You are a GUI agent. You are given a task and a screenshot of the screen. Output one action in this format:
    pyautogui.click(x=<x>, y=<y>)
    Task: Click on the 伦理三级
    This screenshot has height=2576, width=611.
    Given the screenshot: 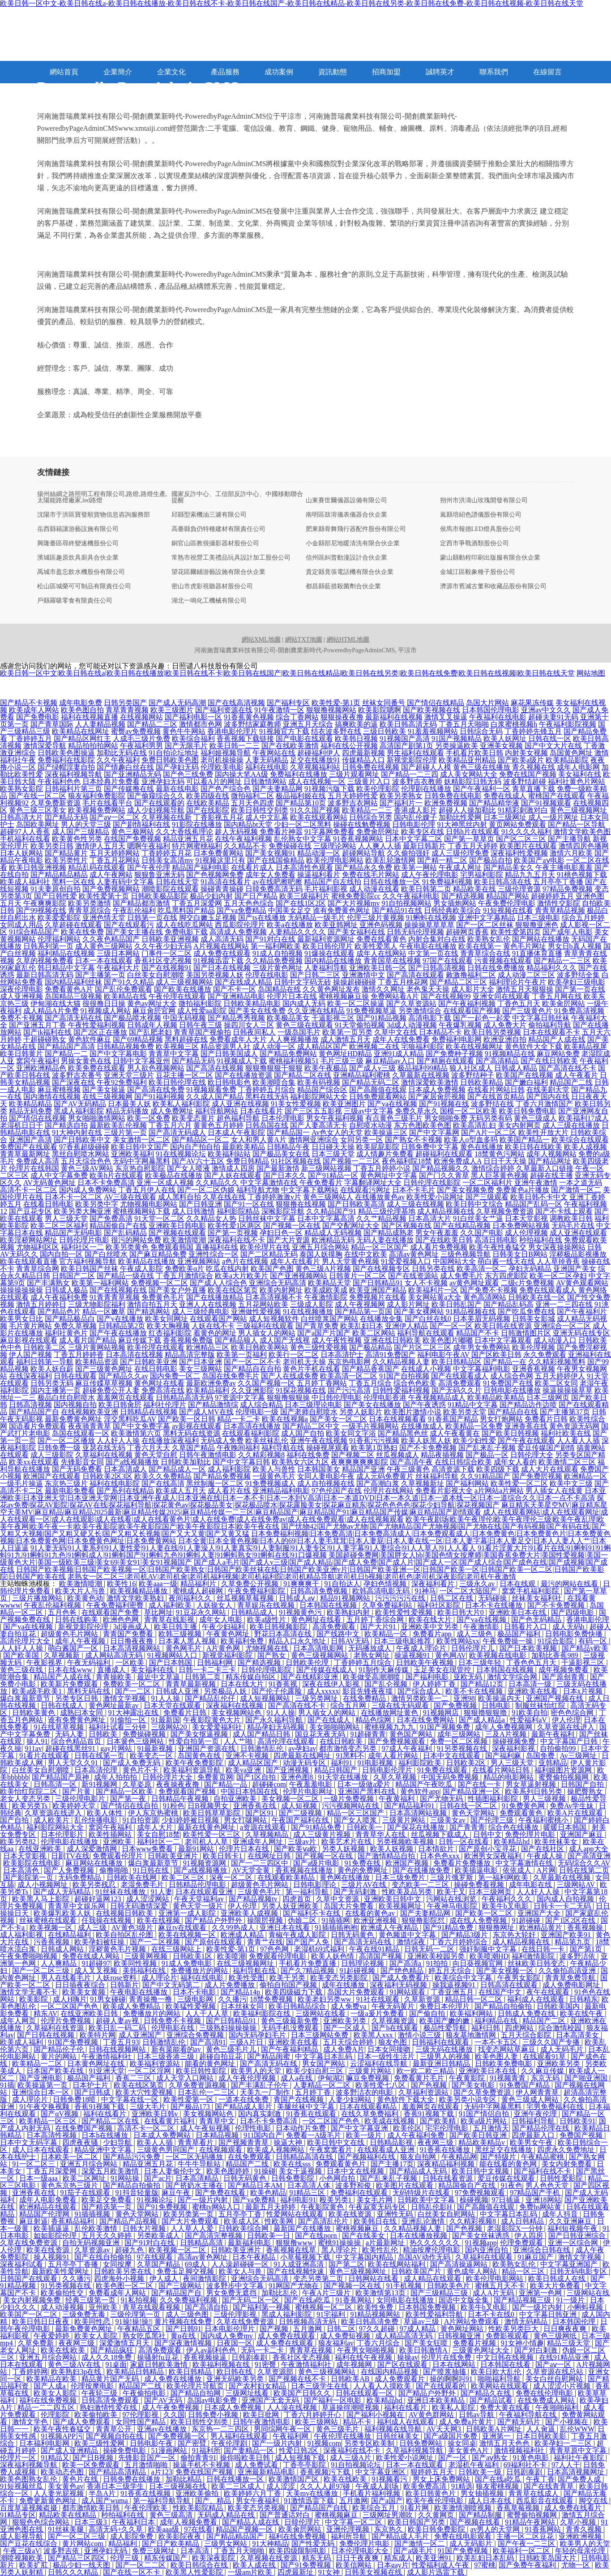 What is the action you would take?
    pyautogui.click(x=125, y=2558)
    